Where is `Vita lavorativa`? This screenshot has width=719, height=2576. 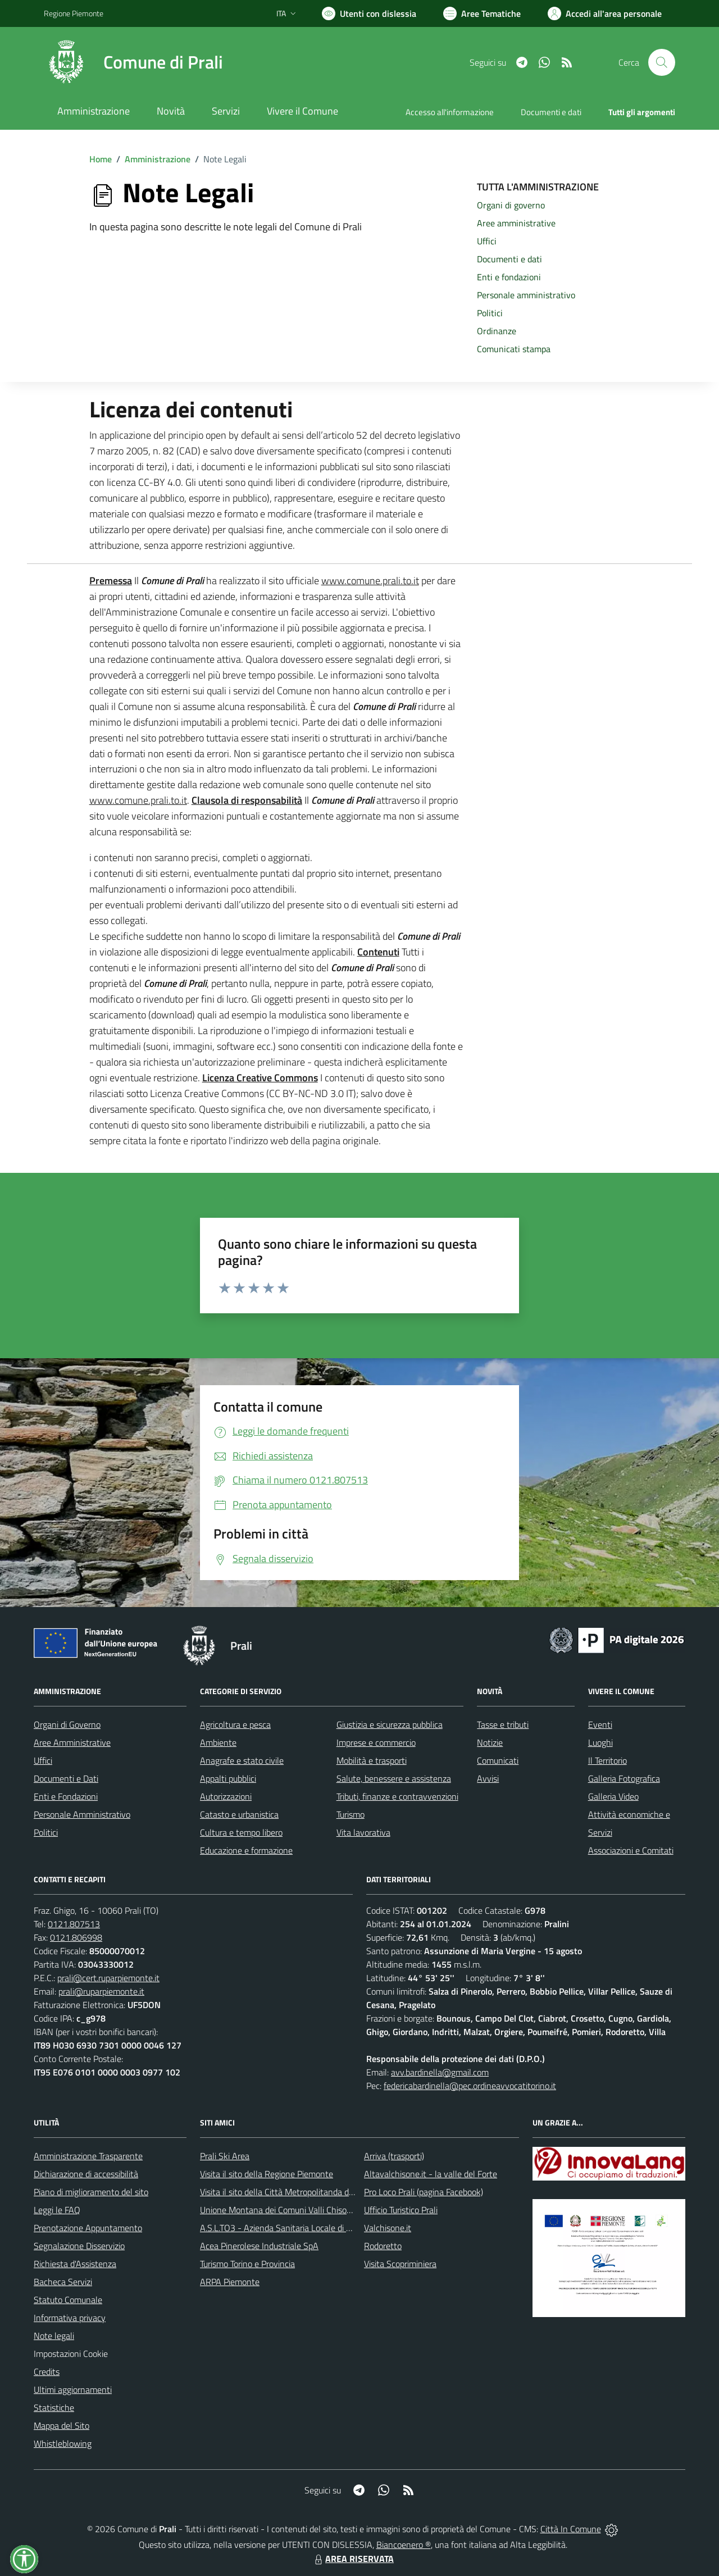
Vita lavorativa is located at coordinates (363, 1832).